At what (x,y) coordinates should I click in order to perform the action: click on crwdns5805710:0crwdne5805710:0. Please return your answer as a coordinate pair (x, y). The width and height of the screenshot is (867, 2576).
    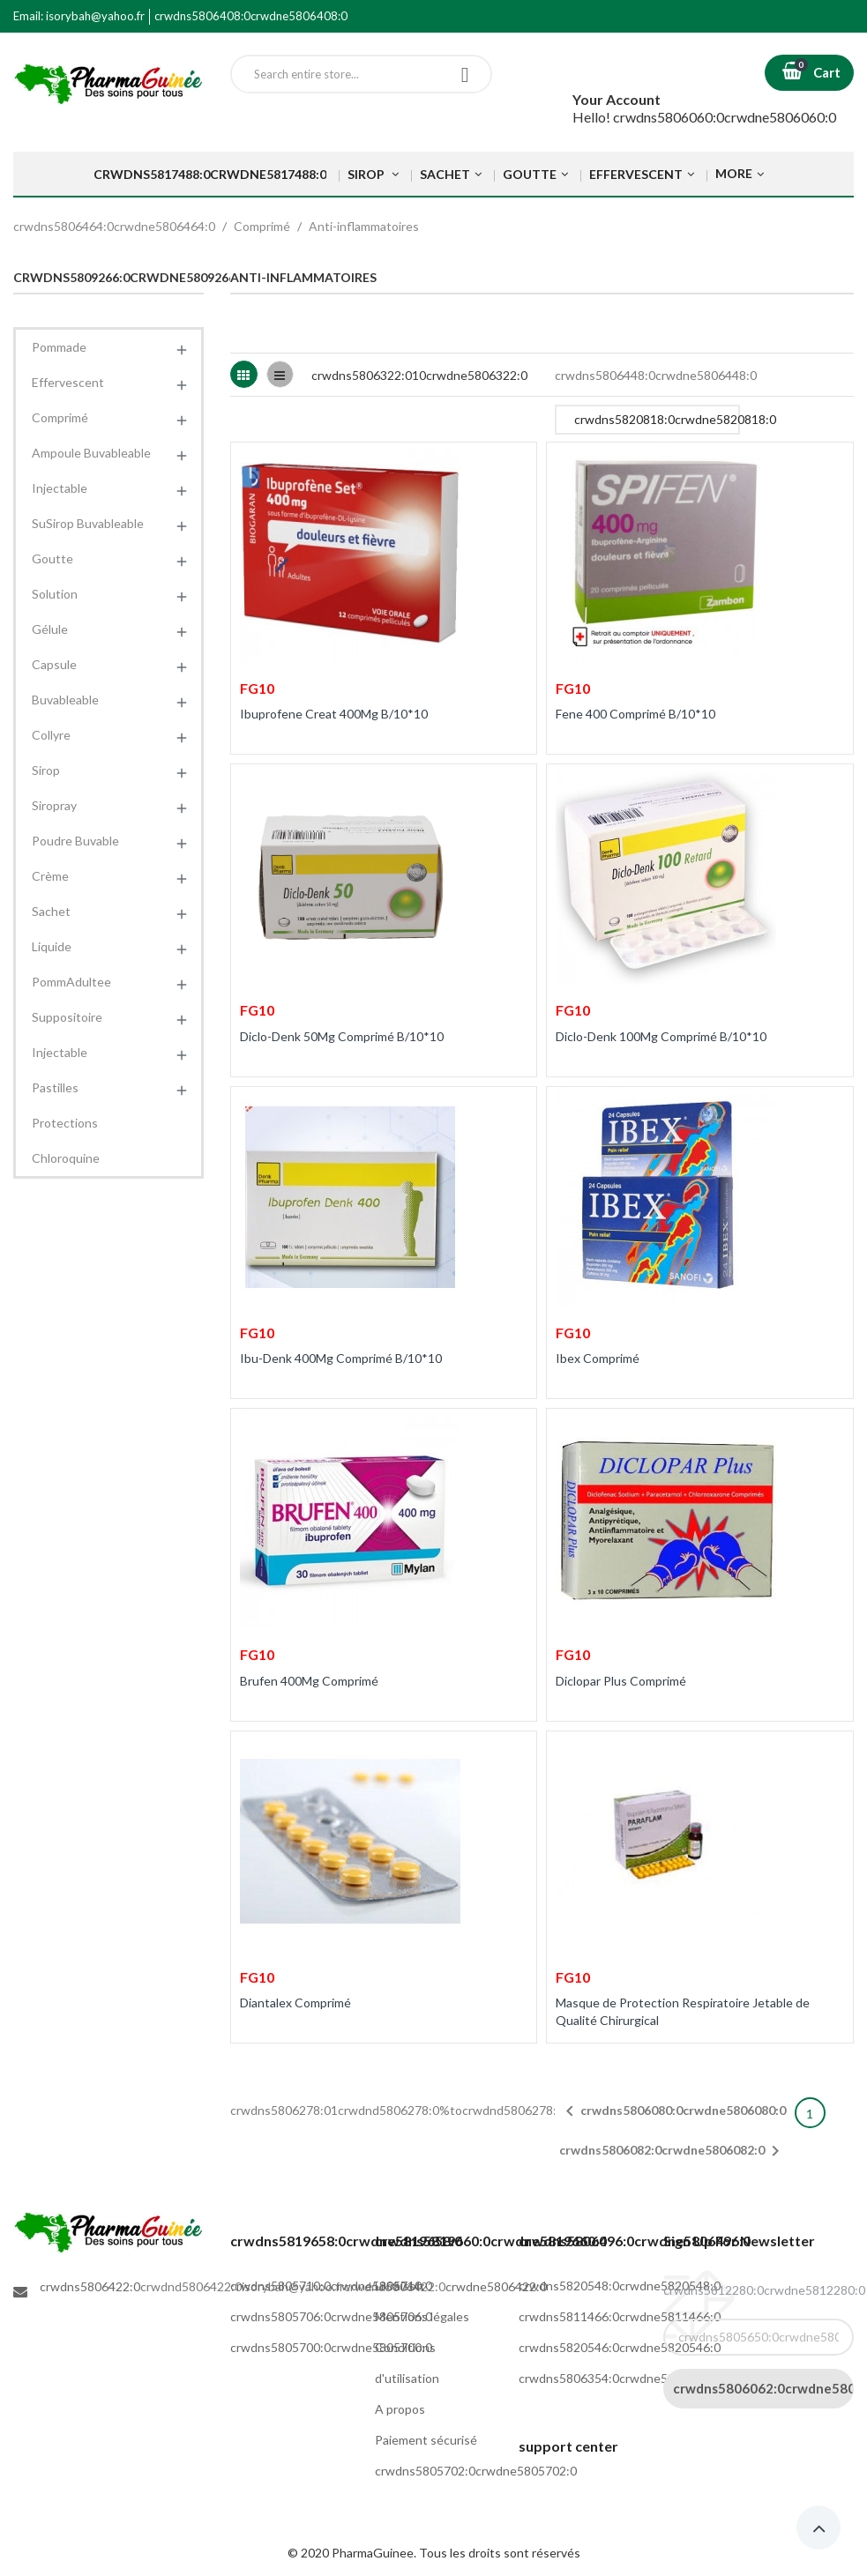
    Looking at the image, I should click on (331, 2285).